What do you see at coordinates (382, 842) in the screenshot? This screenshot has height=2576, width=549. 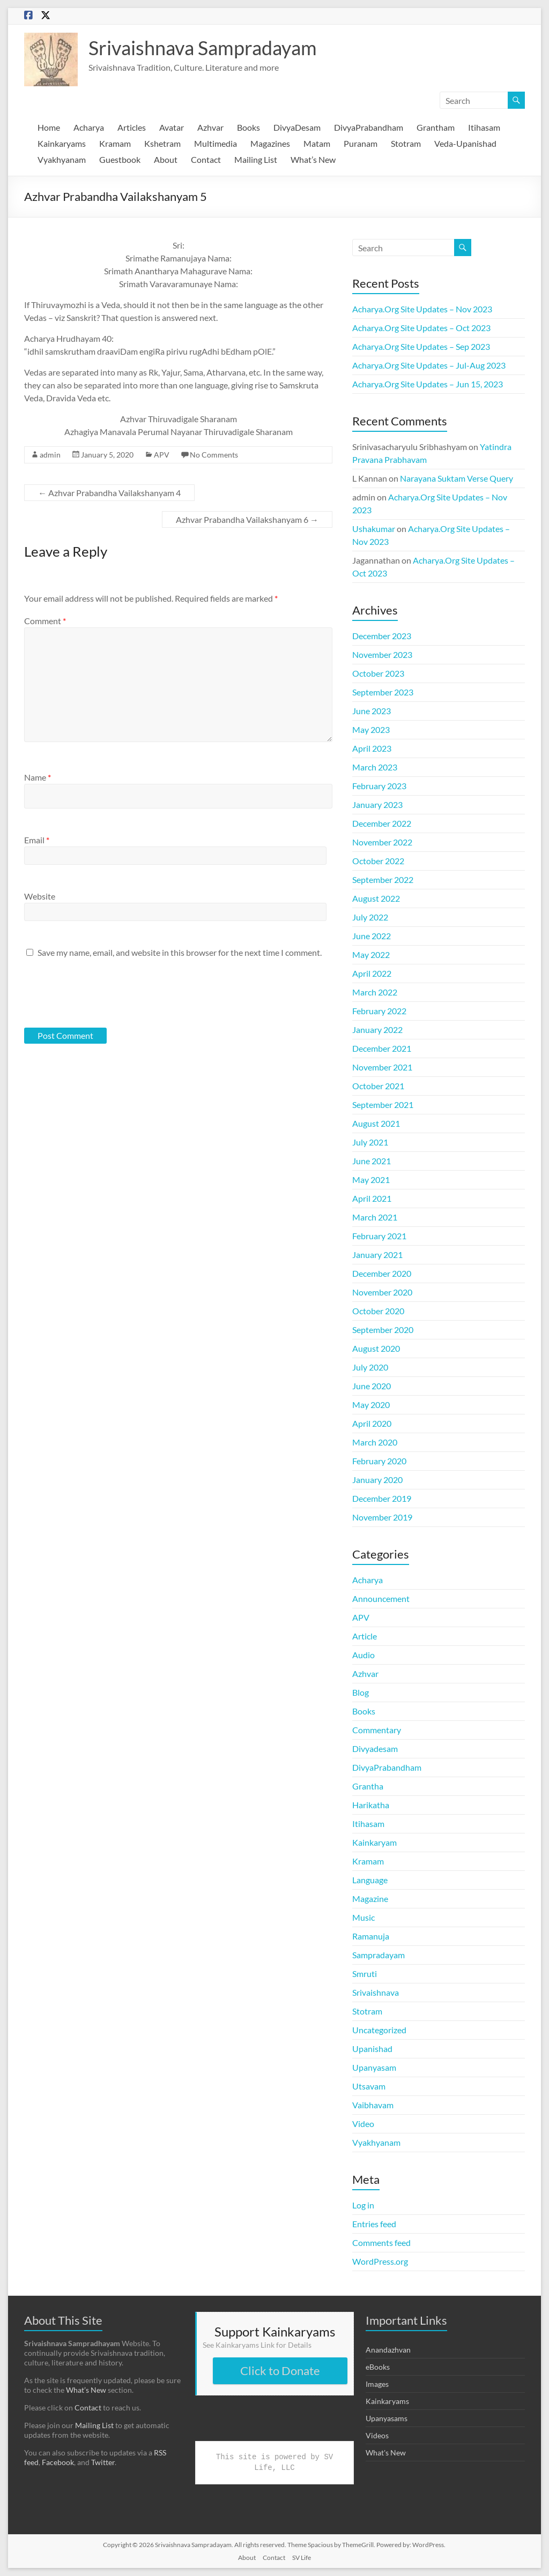 I see `November 2022` at bounding box center [382, 842].